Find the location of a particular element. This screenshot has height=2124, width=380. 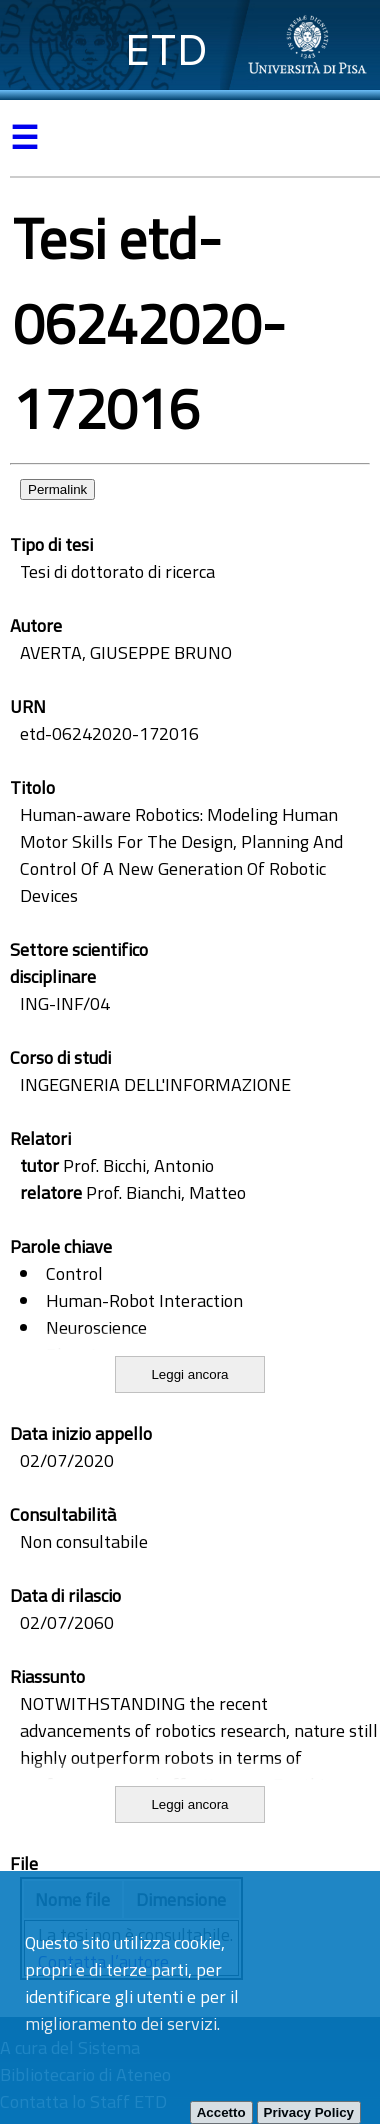

Privacy Policy is located at coordinates (309, 2112).